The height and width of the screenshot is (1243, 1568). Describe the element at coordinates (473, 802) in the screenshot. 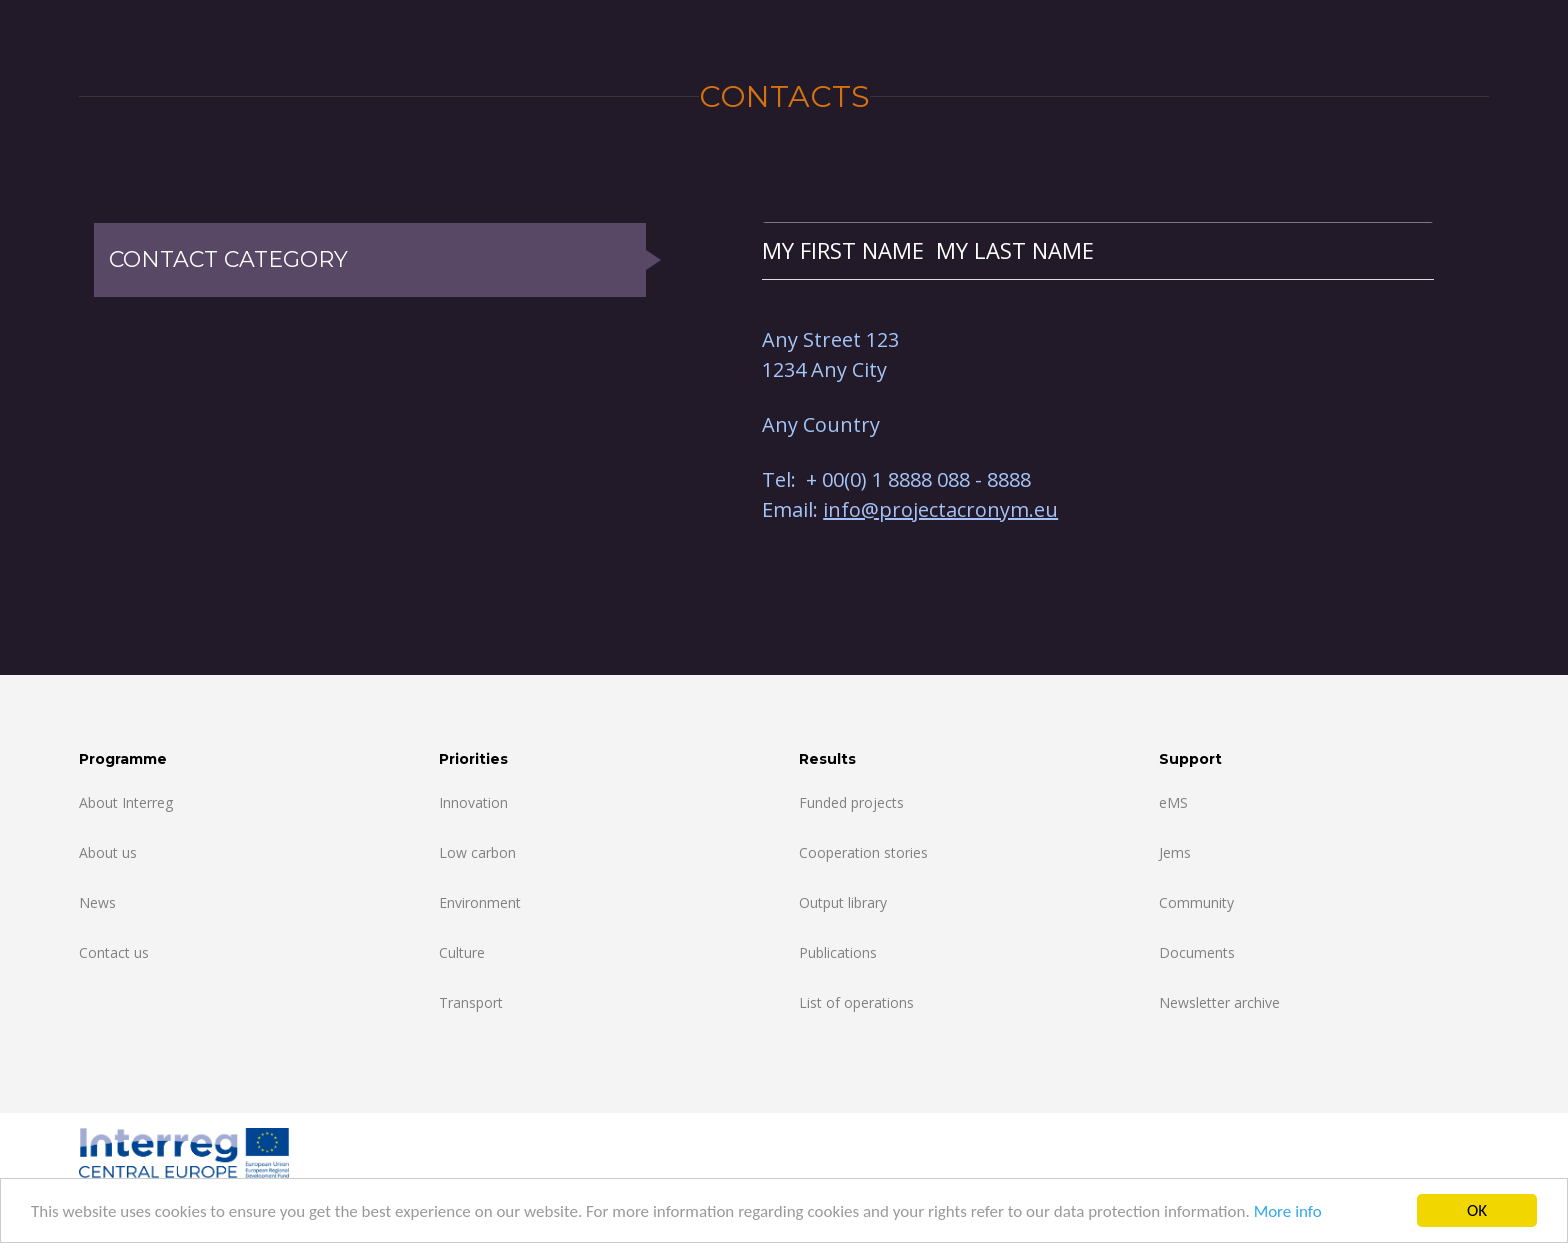

I see `Innovation` at that location.